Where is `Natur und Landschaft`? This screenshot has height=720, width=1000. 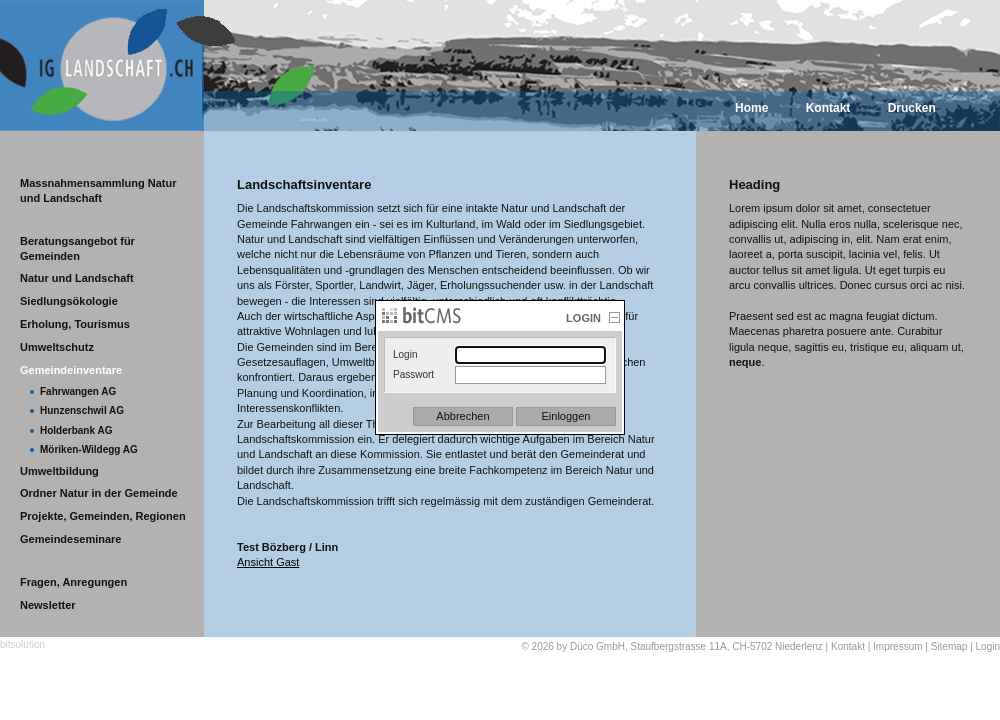 Natur und Landschaft is located at coordinates (77, 278).